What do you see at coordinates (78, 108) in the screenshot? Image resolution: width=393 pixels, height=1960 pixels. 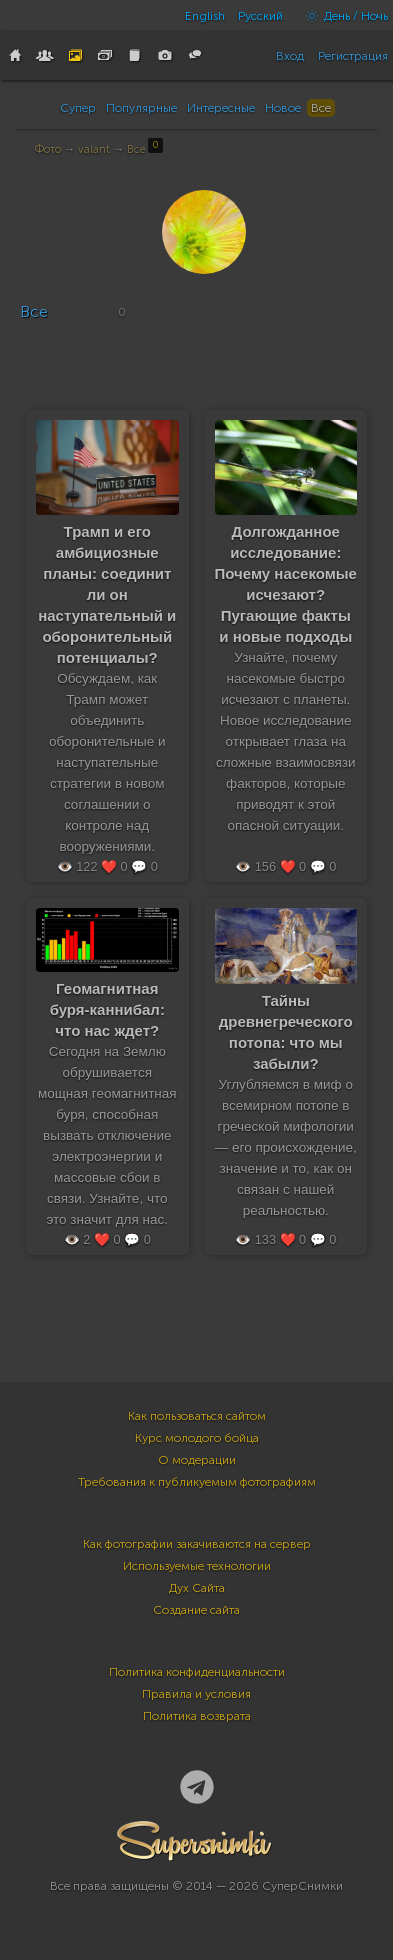 I see `Супер` at bounding box center [78, 108].